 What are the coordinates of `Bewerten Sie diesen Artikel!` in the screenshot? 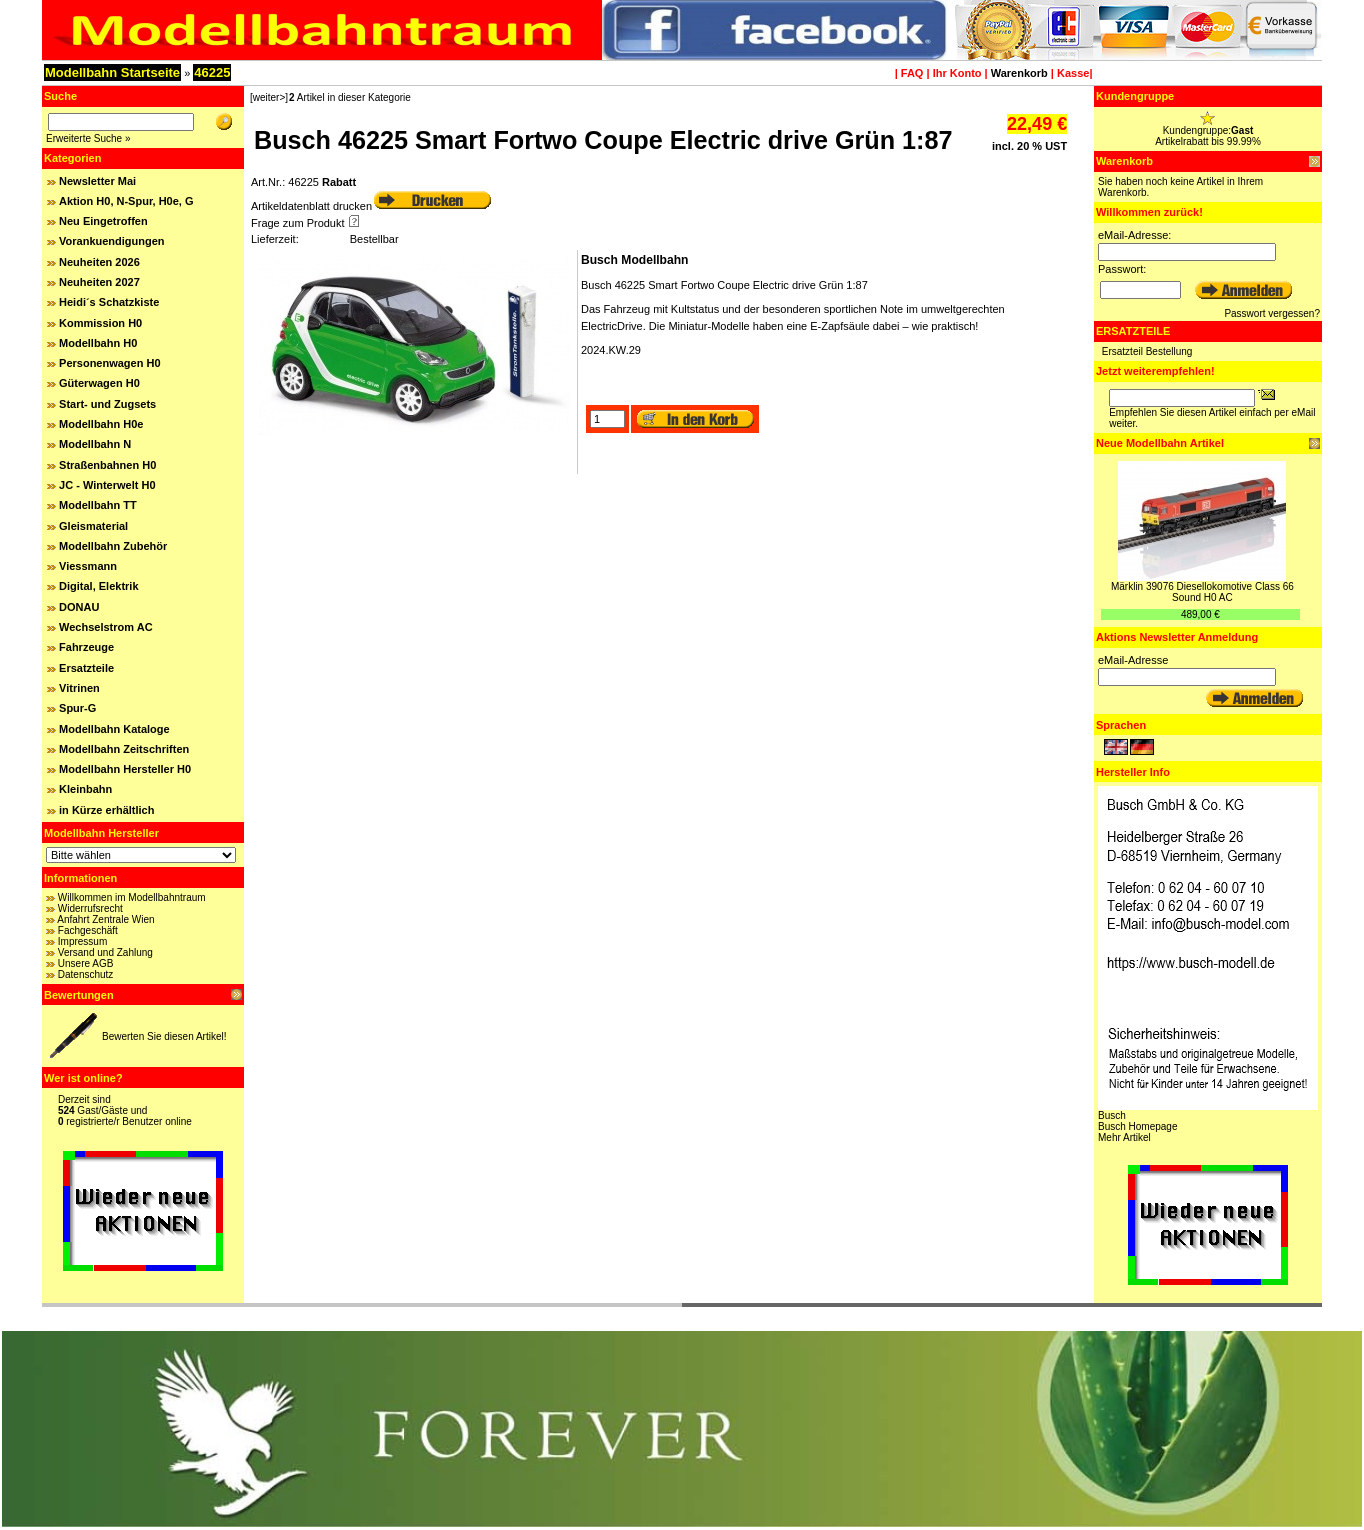 It's located at (164, 1036).